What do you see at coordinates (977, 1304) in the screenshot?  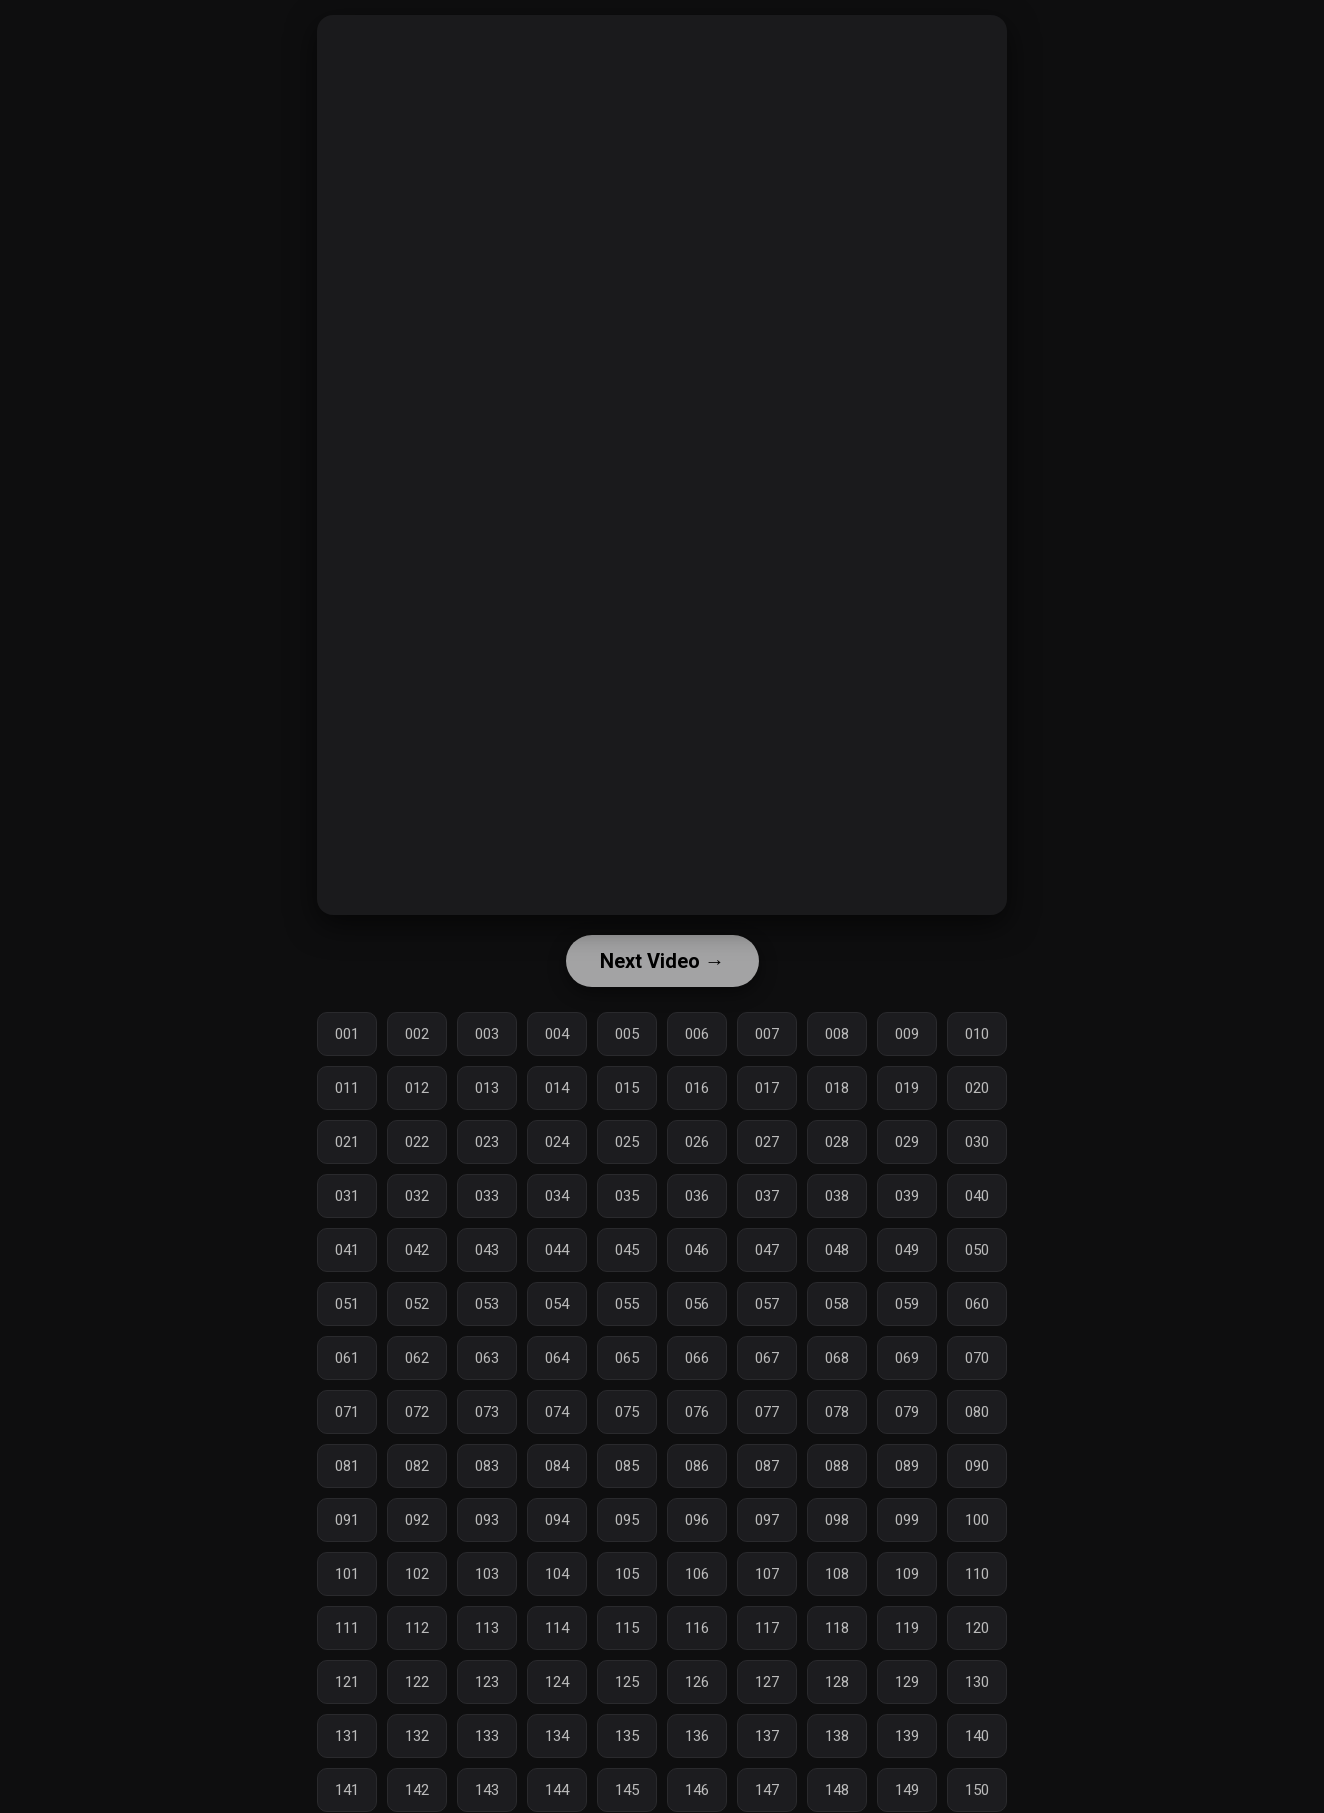 I see `060` at bounding box center [977, 1304].